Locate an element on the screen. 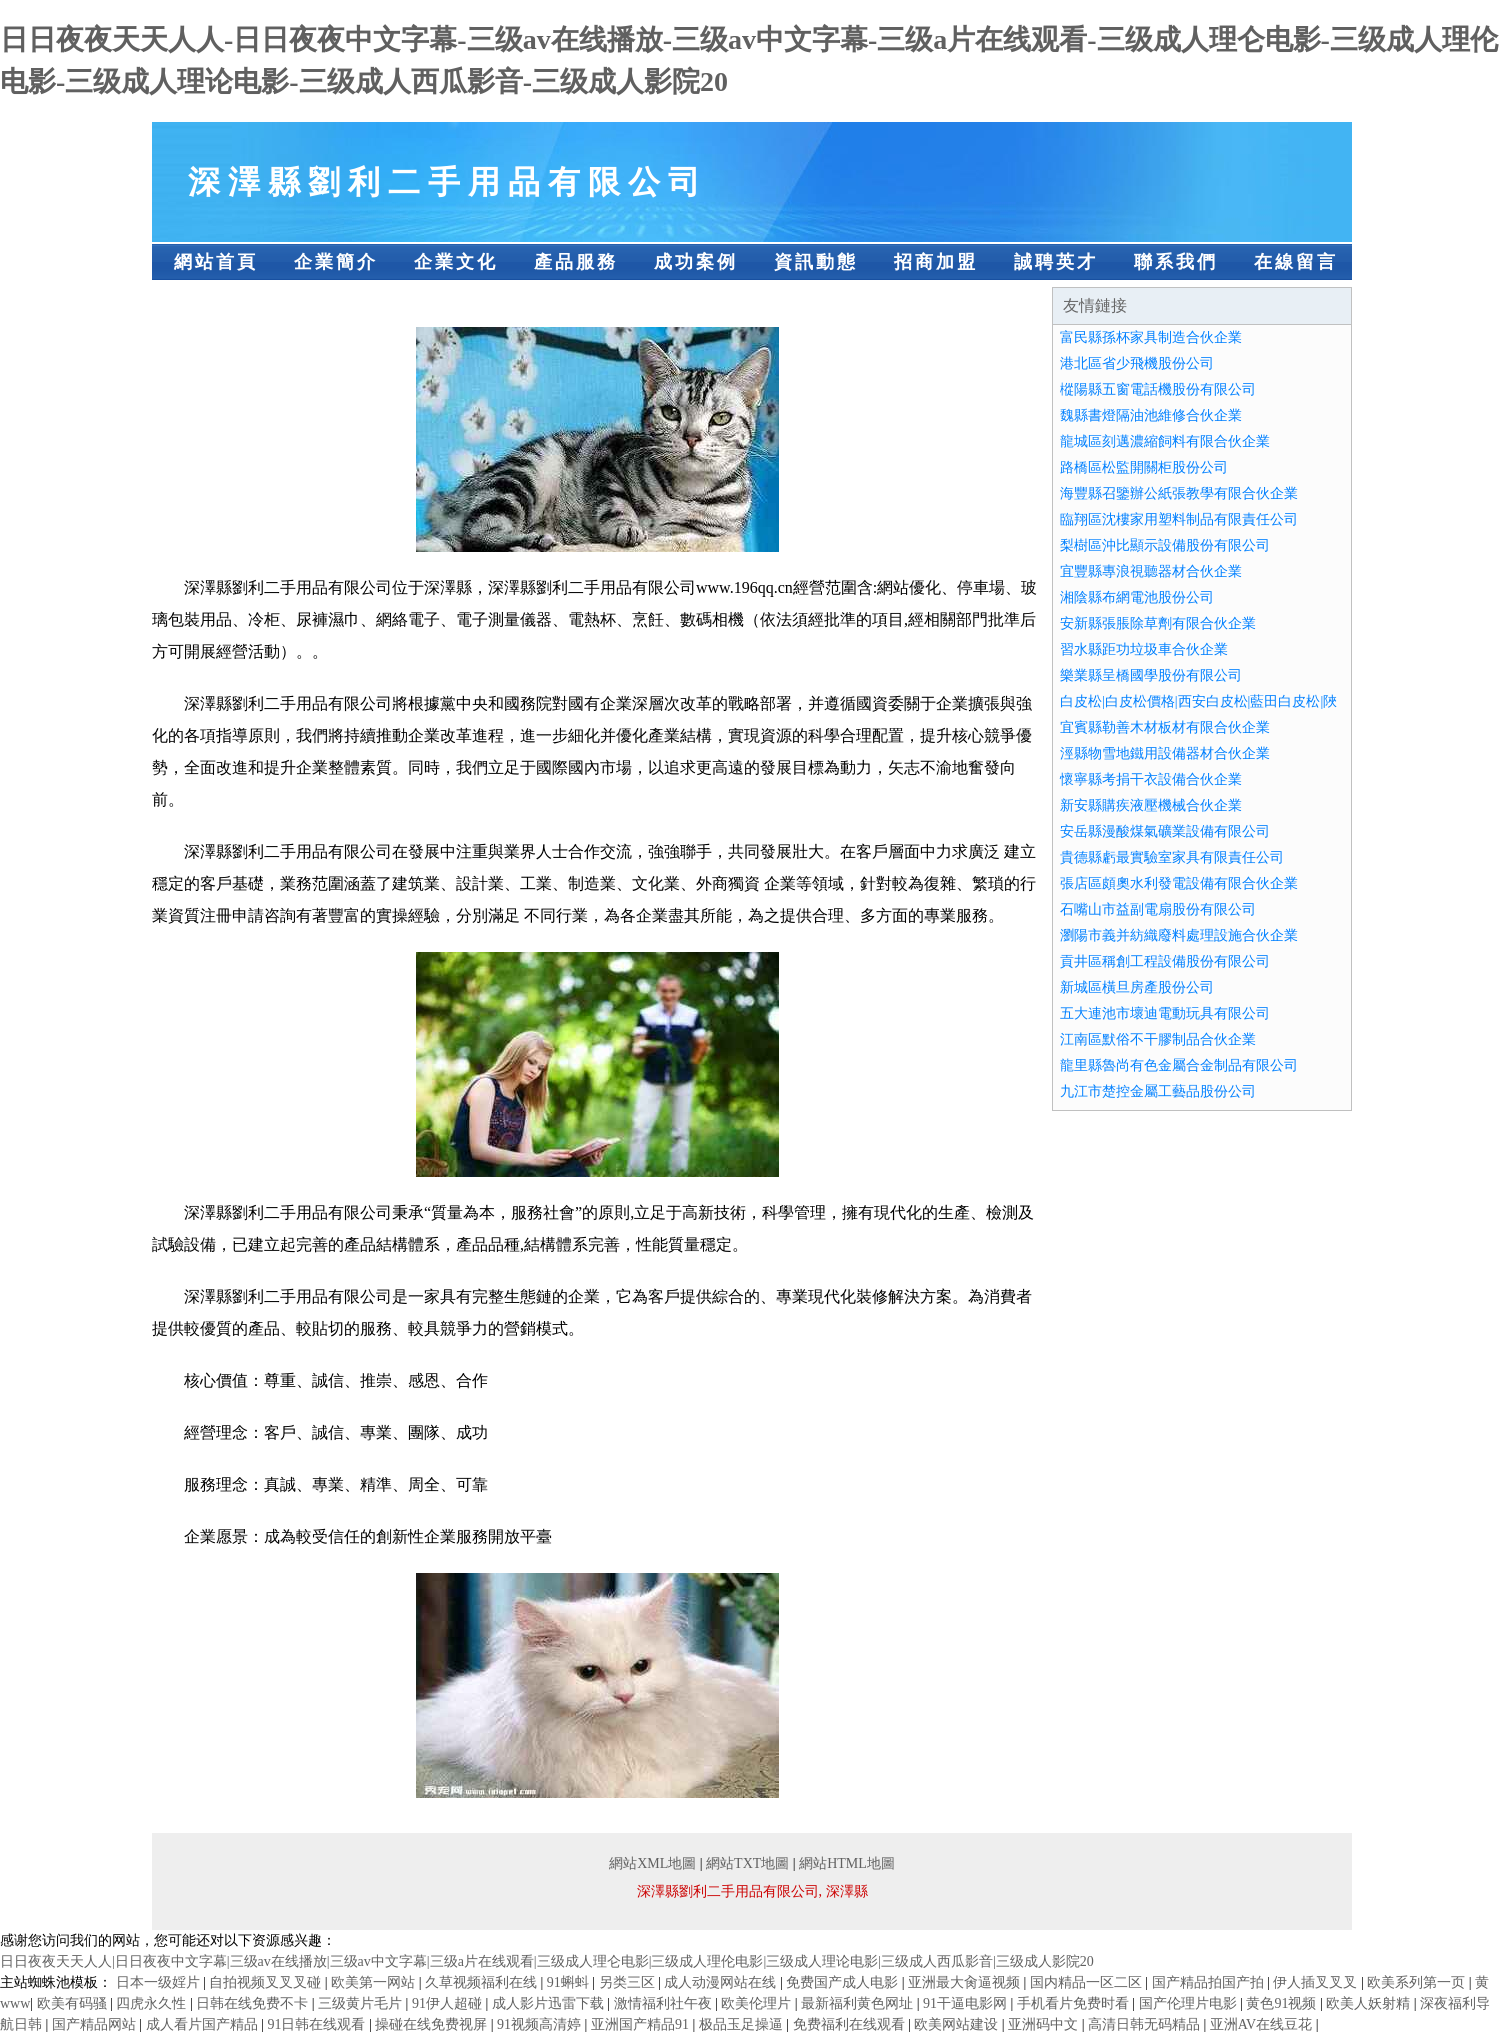 Image resolution: width=1504 pixels, height=2035 pixels. 瀏陽市義并紡織廢料處理設施合伙企業 is located at coordinates (1179, 935).